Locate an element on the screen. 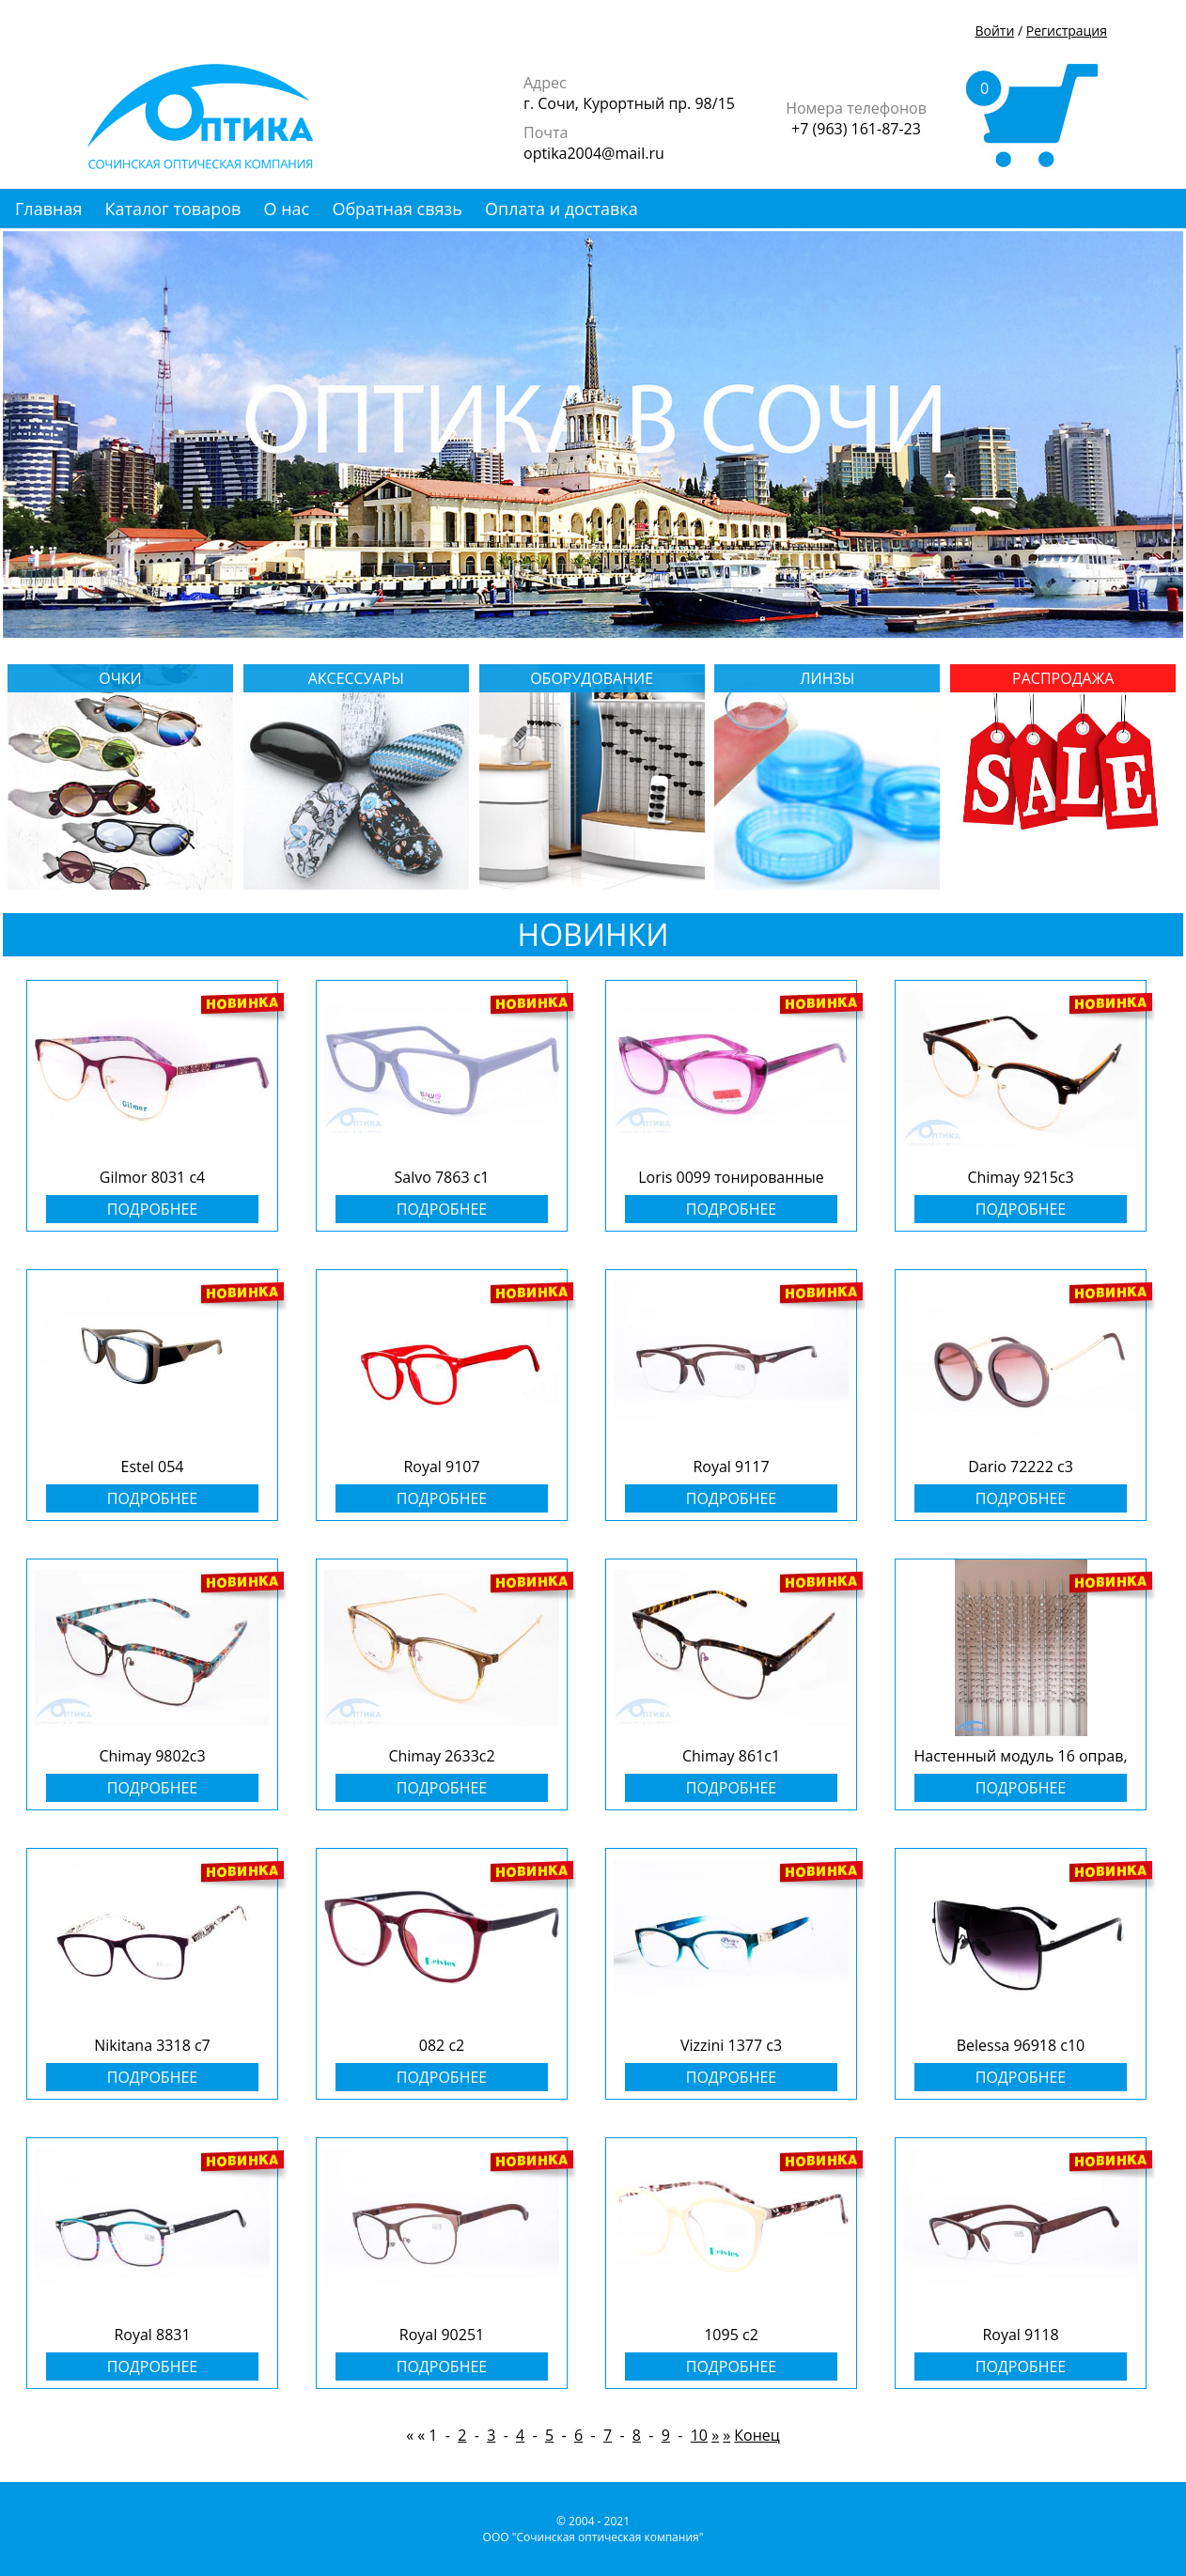 This screenshot has width=1186, height=2576. НОВИНКИ is located at coordinates (593, 934).